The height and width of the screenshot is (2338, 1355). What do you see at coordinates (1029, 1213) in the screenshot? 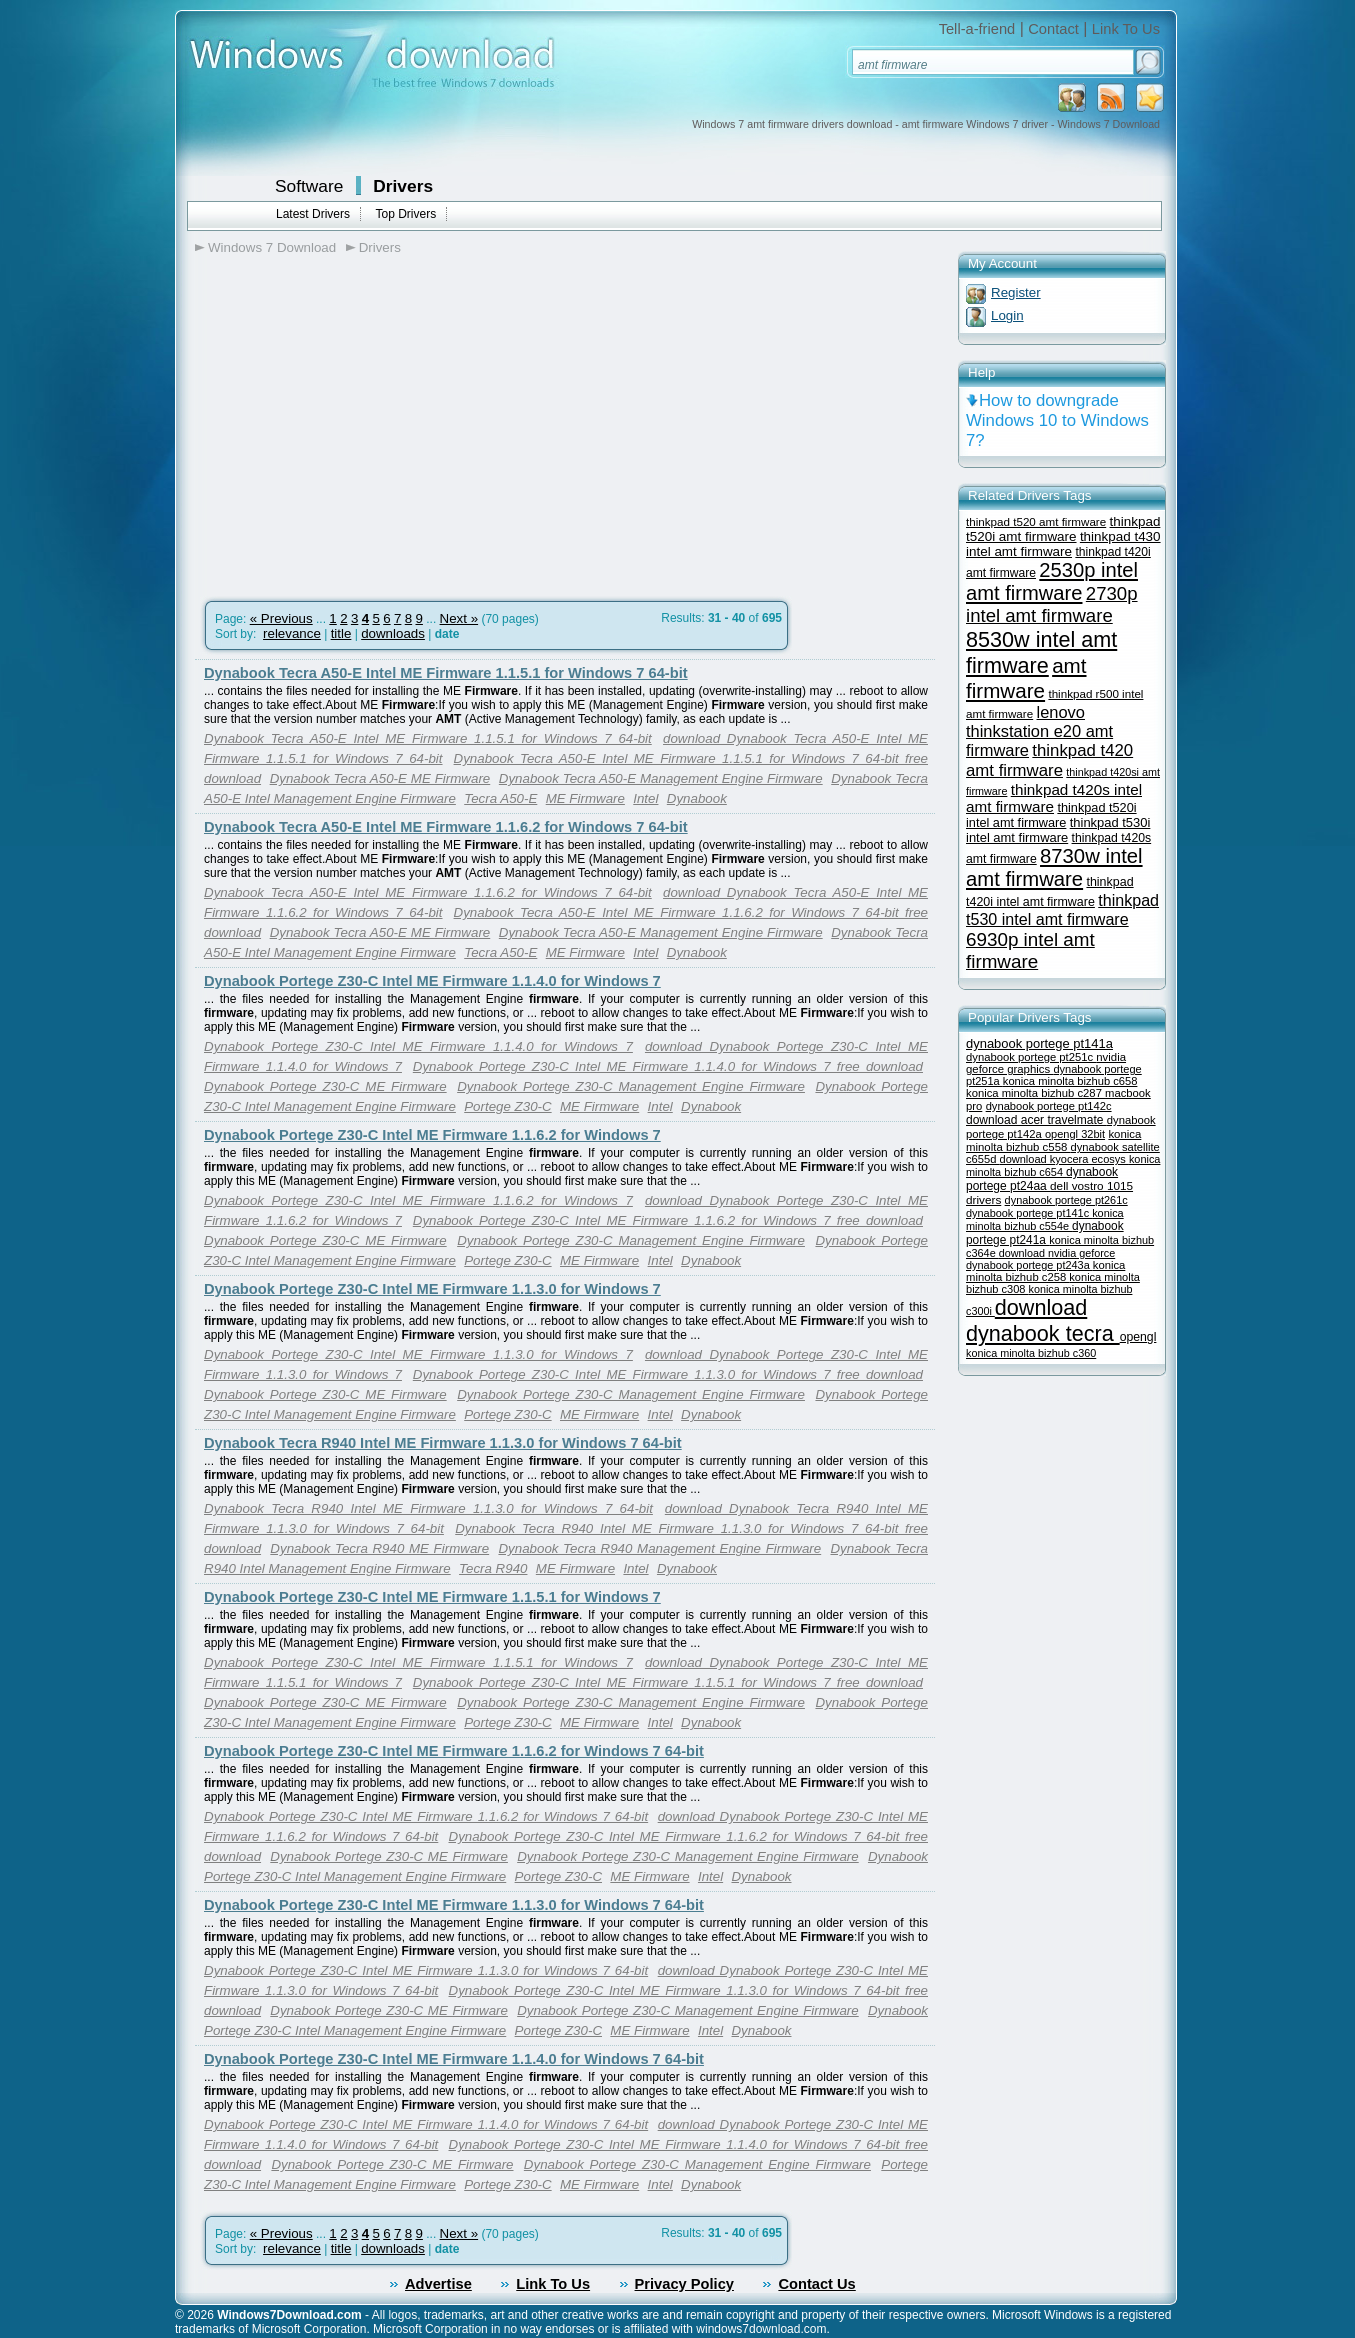
I see `dynabook portege pt141c` at bounding box center [1029, 1213].